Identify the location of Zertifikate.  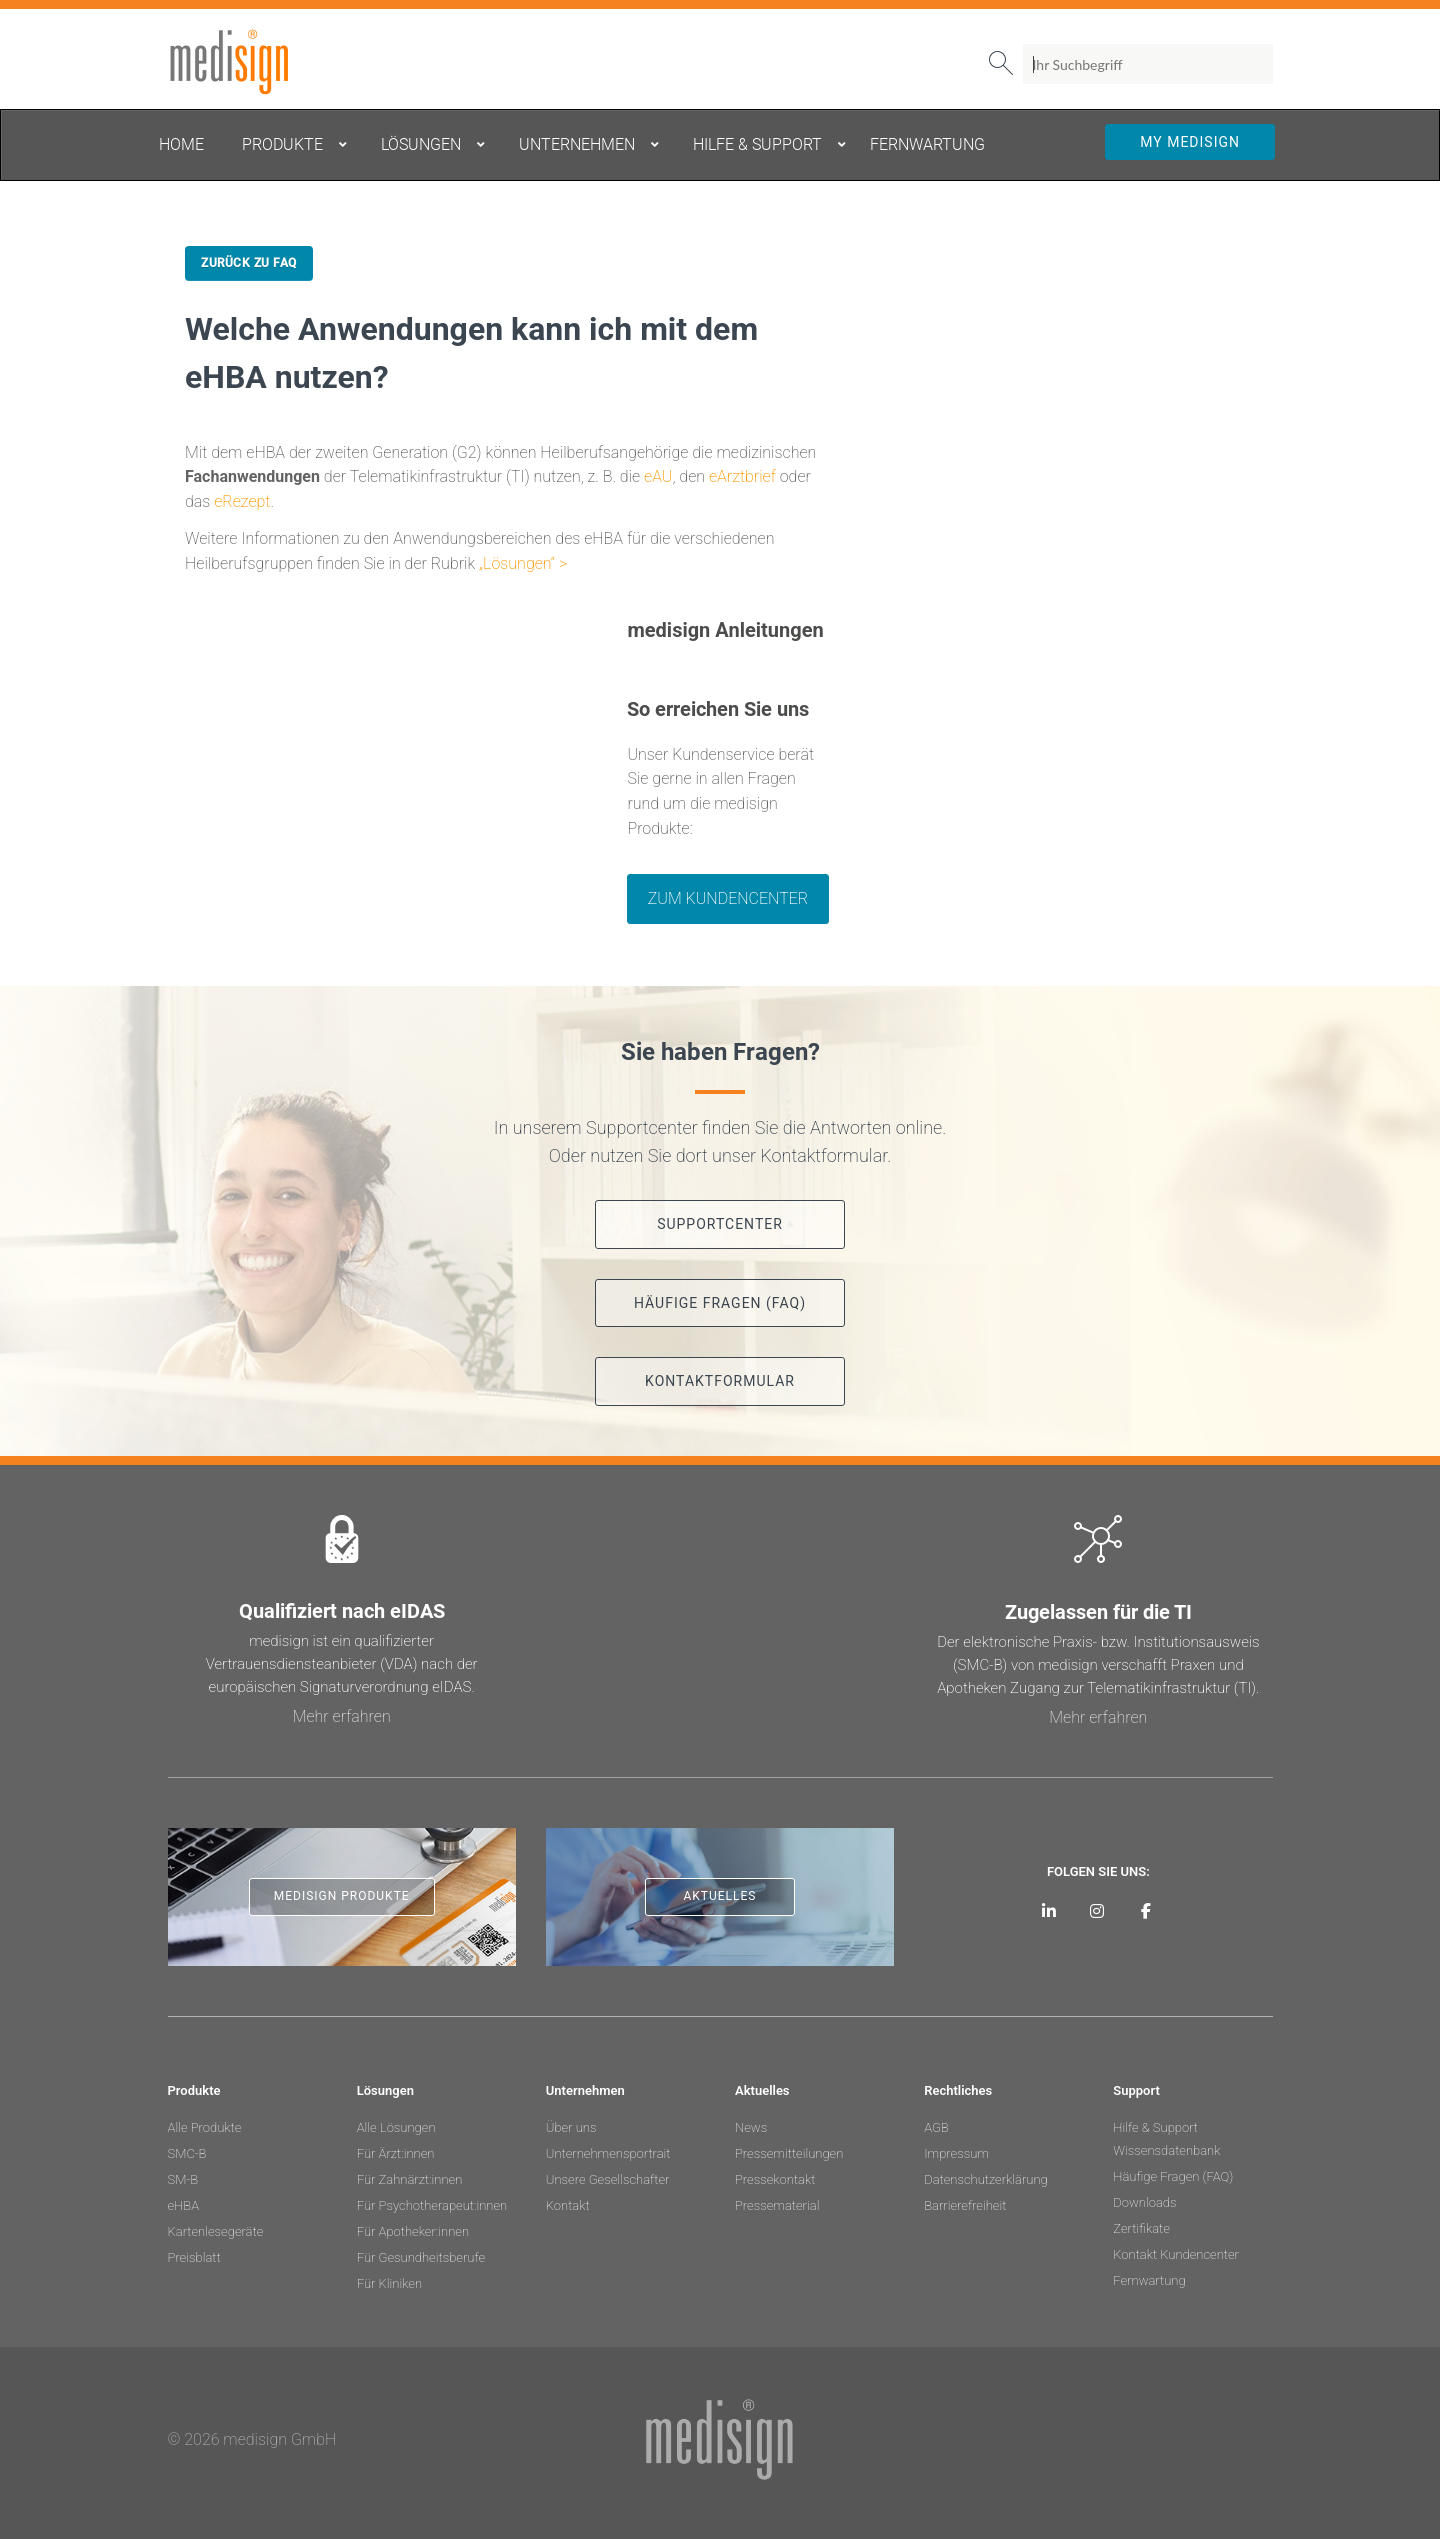
(1141, 2228).